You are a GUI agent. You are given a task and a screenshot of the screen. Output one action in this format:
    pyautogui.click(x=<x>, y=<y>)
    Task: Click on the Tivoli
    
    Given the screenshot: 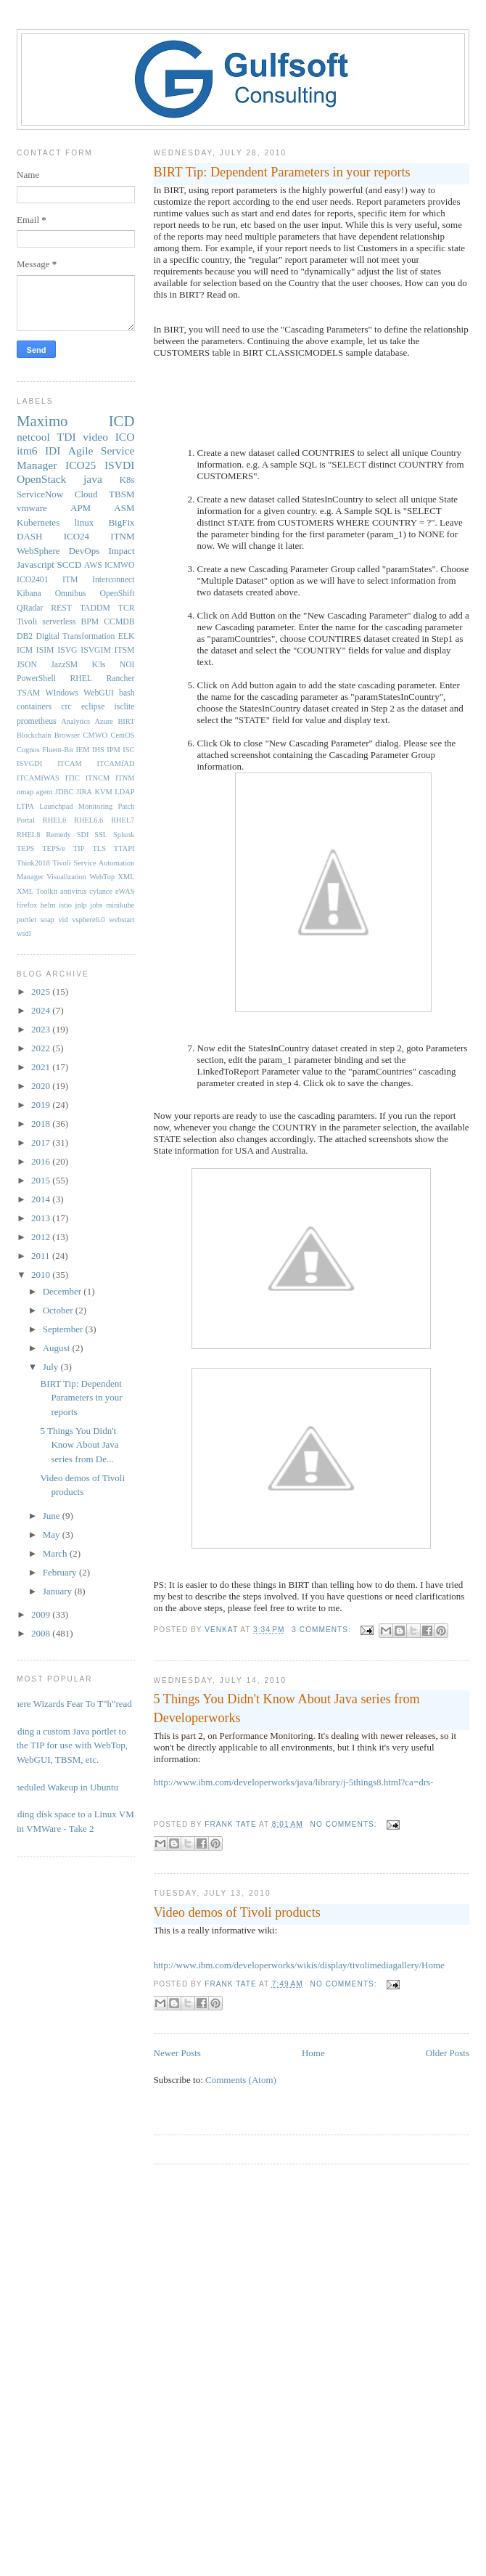 What is the action you would take?
    pyautogui.click(x=27, y=622)
    